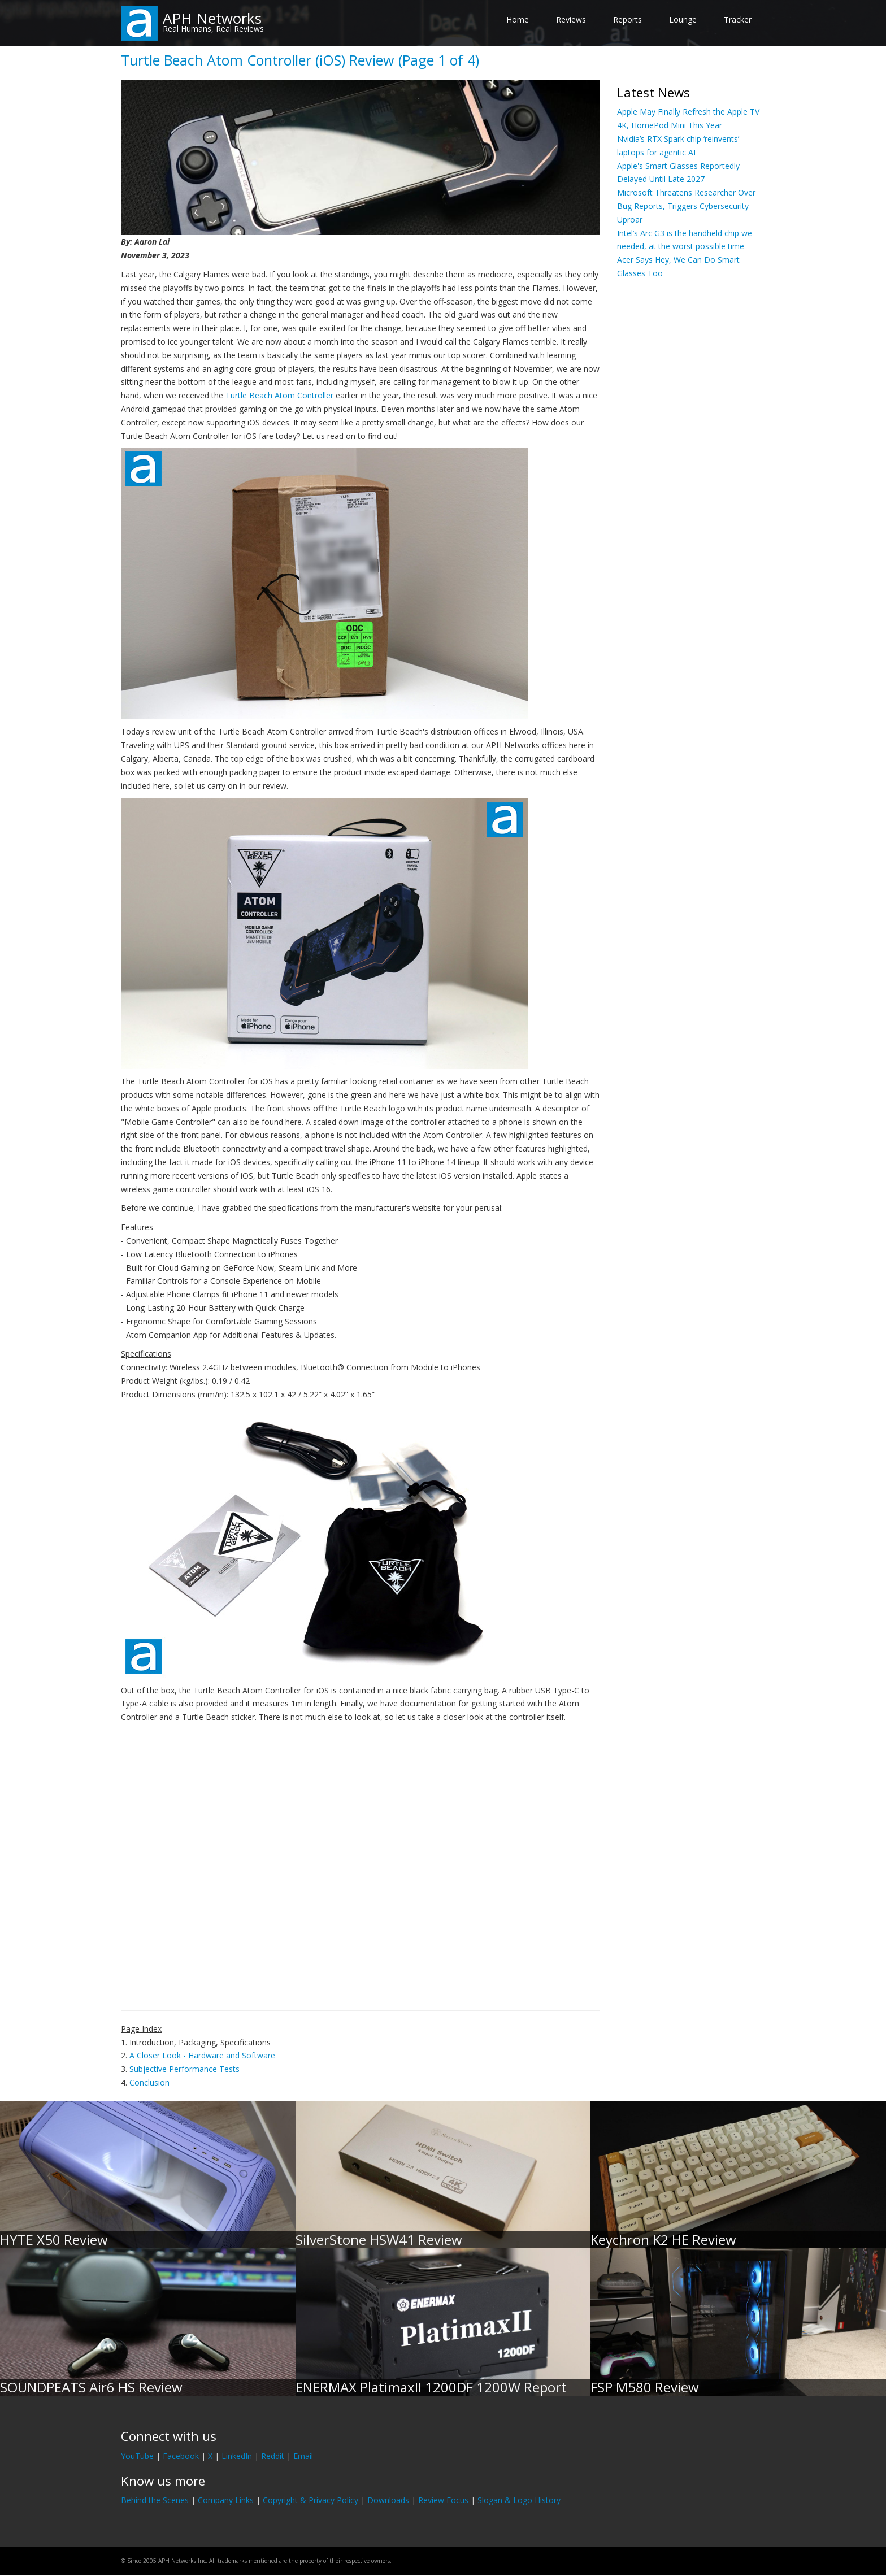  What do you see at coordinates (738, 19) in the screenshot?
I see `Tracker` at bounding box center [738, 19].